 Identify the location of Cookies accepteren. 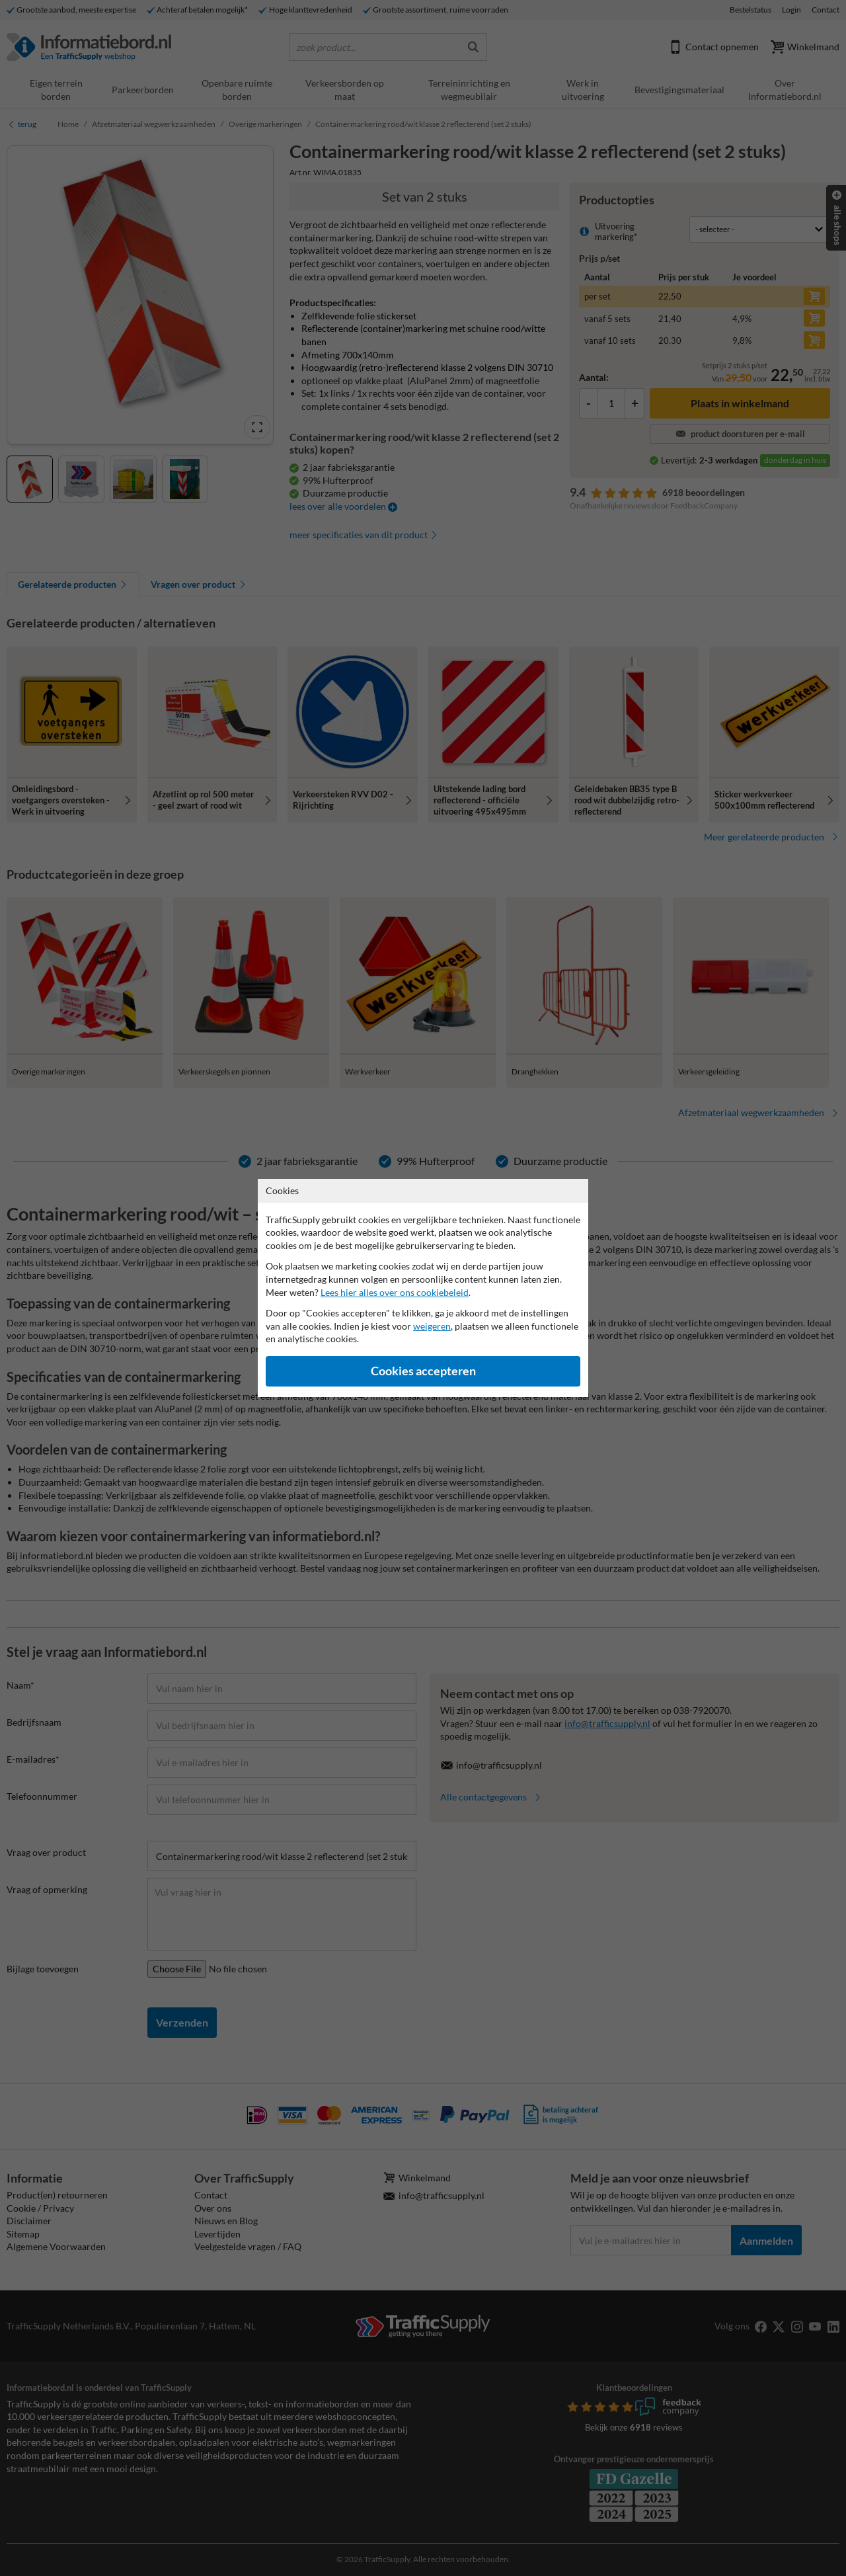
(423, 1371).